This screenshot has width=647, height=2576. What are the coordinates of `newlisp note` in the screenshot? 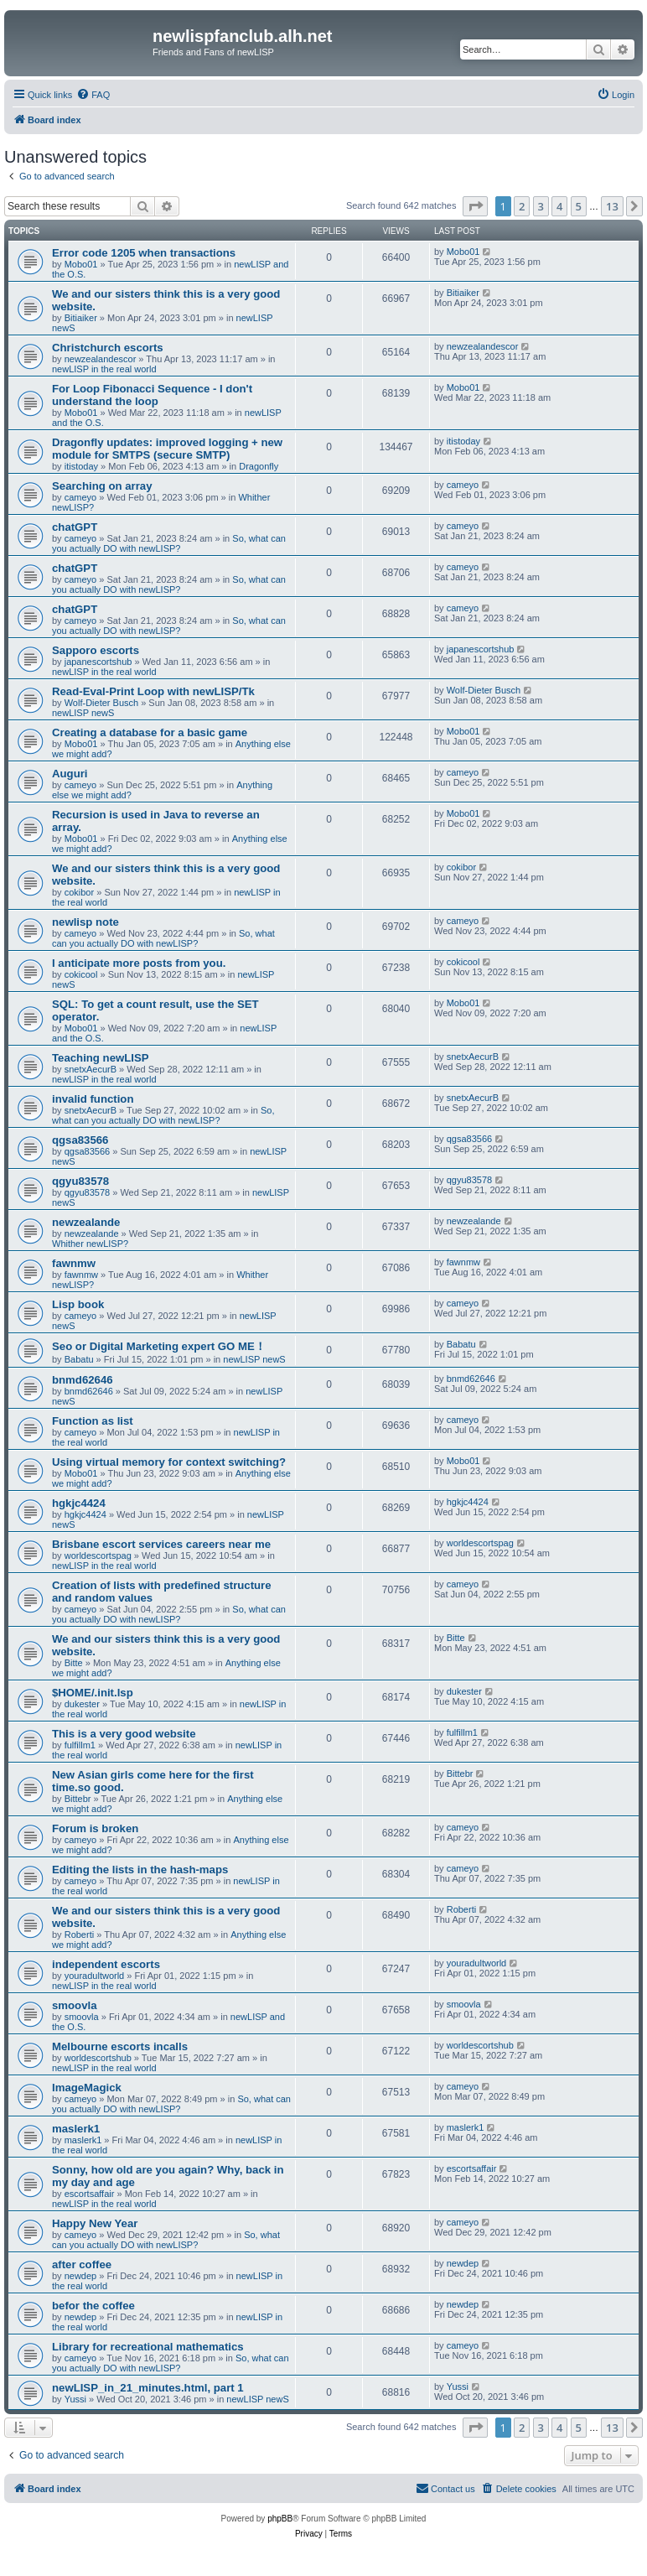 It's located at (85, 922).